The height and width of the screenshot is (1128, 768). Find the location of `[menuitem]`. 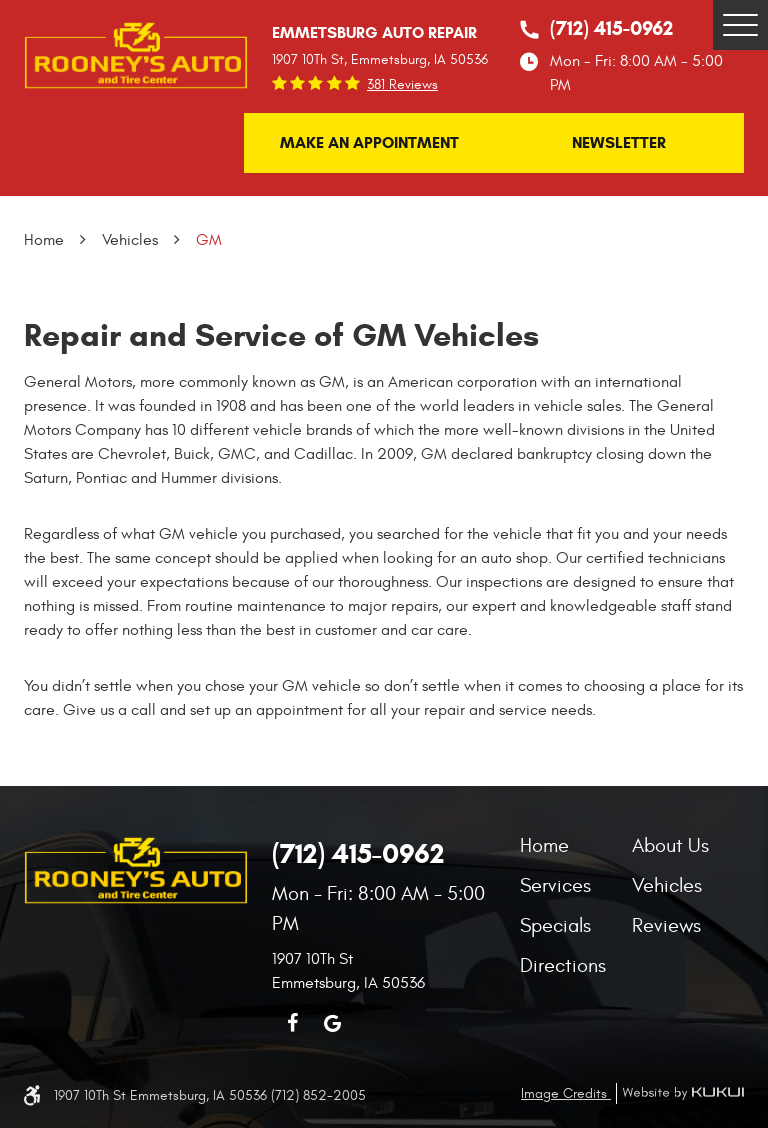

[menuitem] is located at coordinates (576, 846).